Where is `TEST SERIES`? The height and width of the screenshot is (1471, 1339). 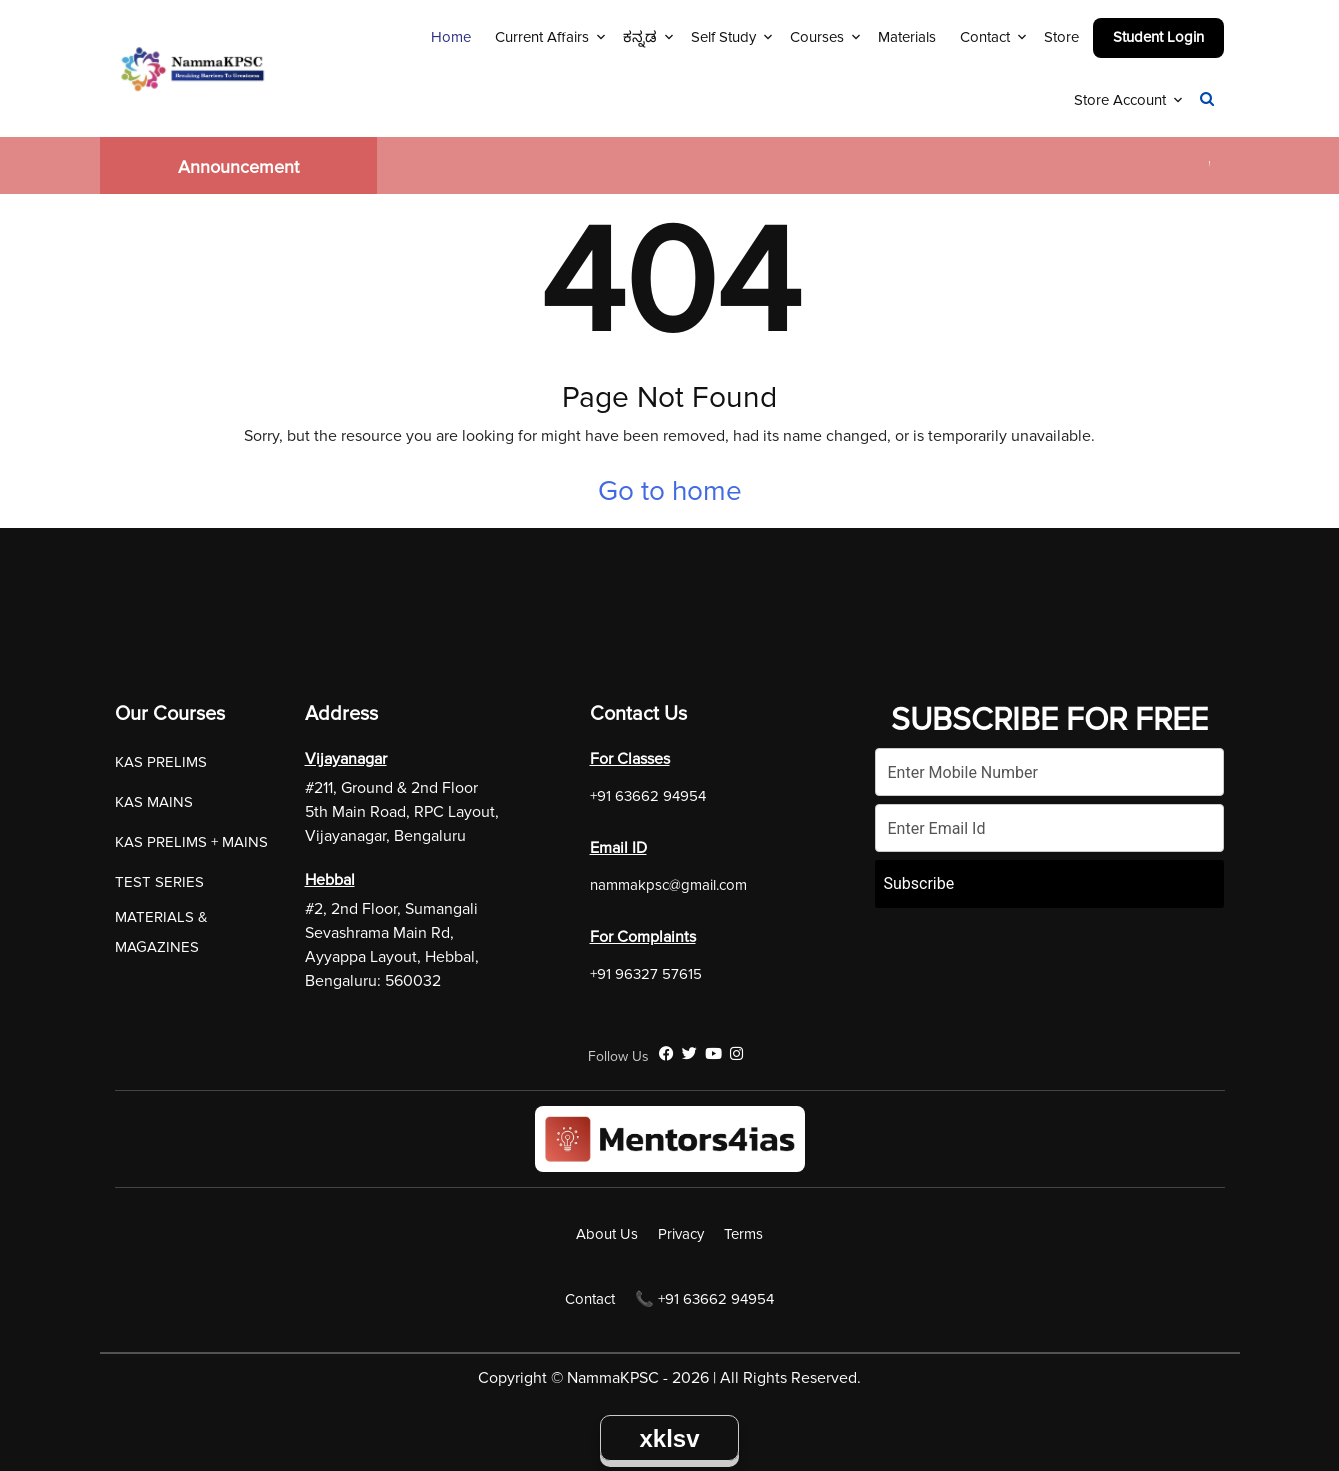
TEST SERIES is located at coordinates (159, 882).